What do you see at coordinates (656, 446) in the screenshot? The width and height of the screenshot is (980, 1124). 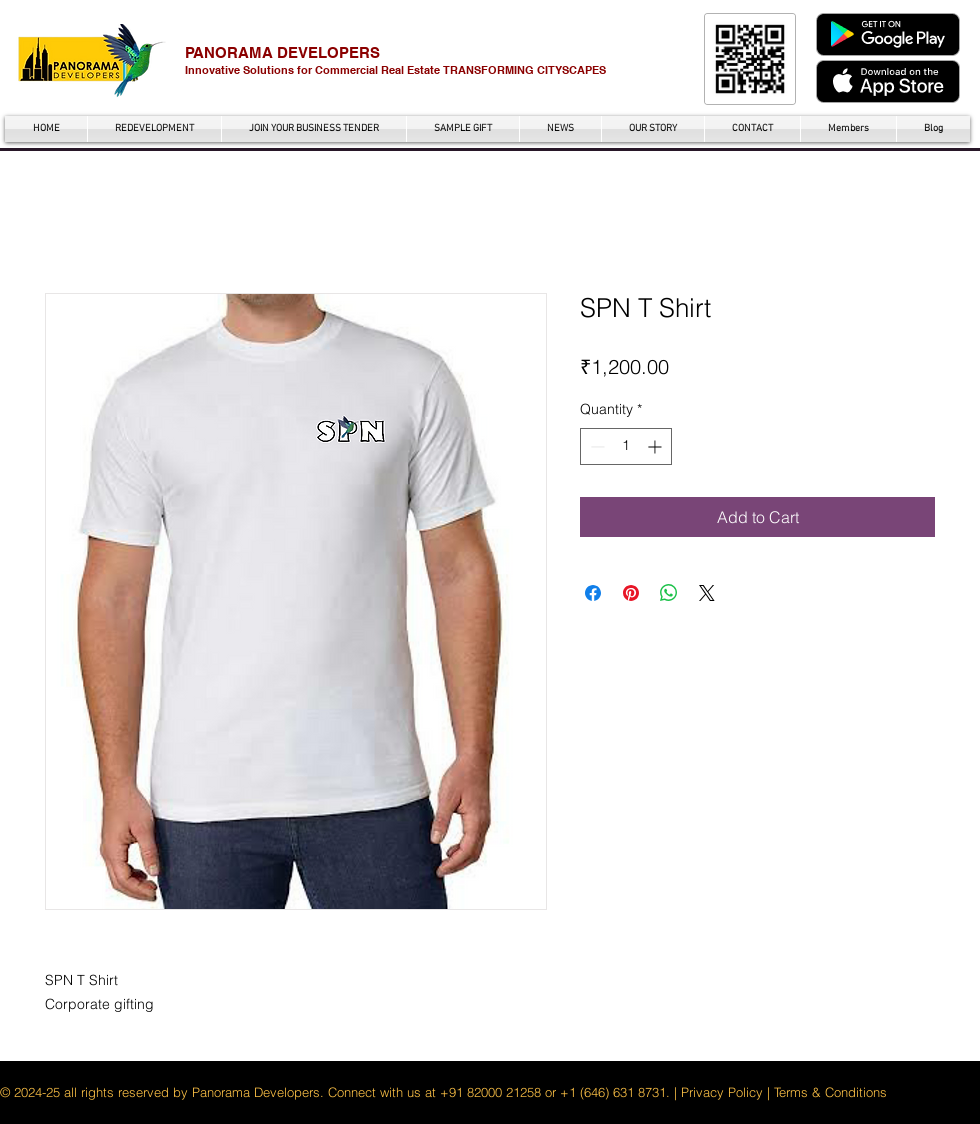 I see `[Increment]` at bounding box center [656, 446].